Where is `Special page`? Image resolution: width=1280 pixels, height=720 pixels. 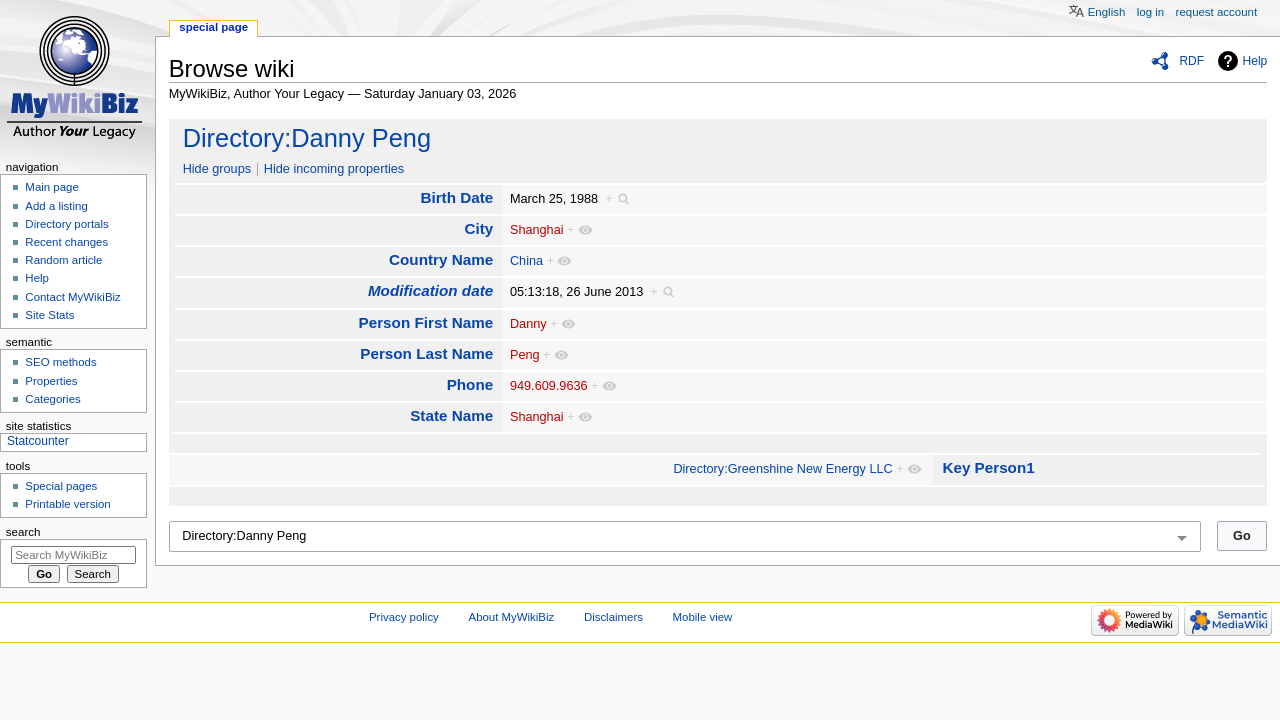
Special page is located at coordinates (213, 27).